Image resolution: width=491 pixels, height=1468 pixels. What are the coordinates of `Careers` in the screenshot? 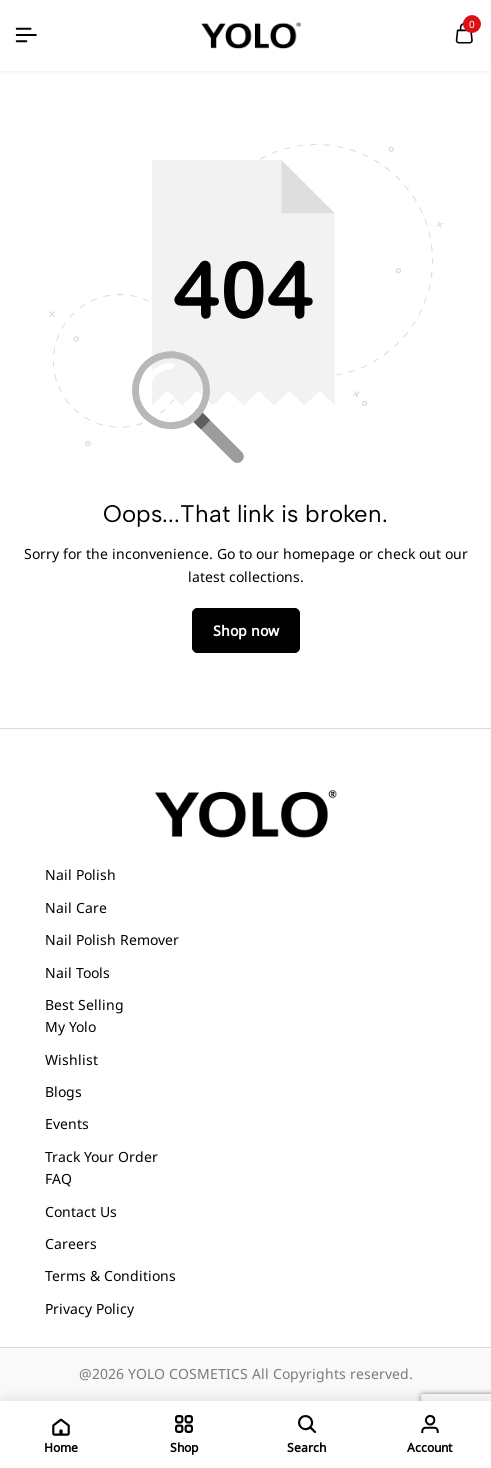 It's located at (71, 1243).